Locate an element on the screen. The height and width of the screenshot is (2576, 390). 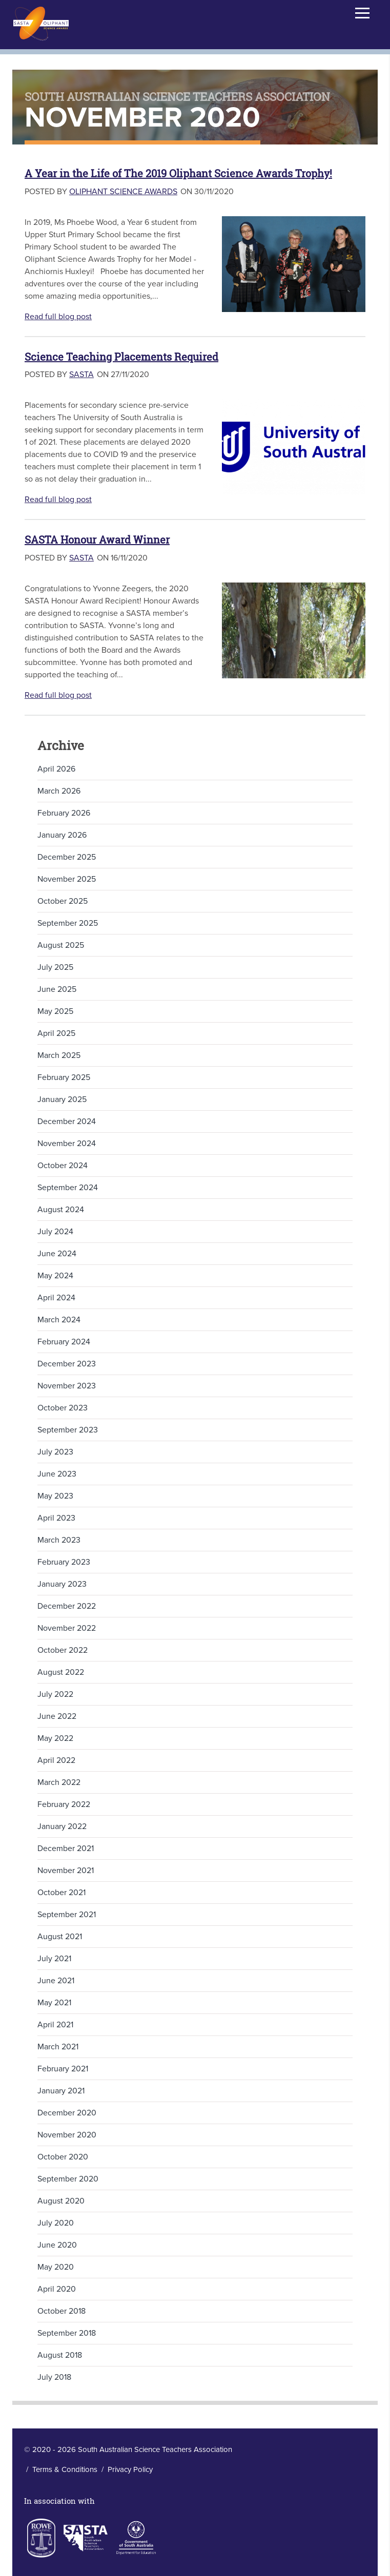
September 2025 is located at coordinates (67, 923).